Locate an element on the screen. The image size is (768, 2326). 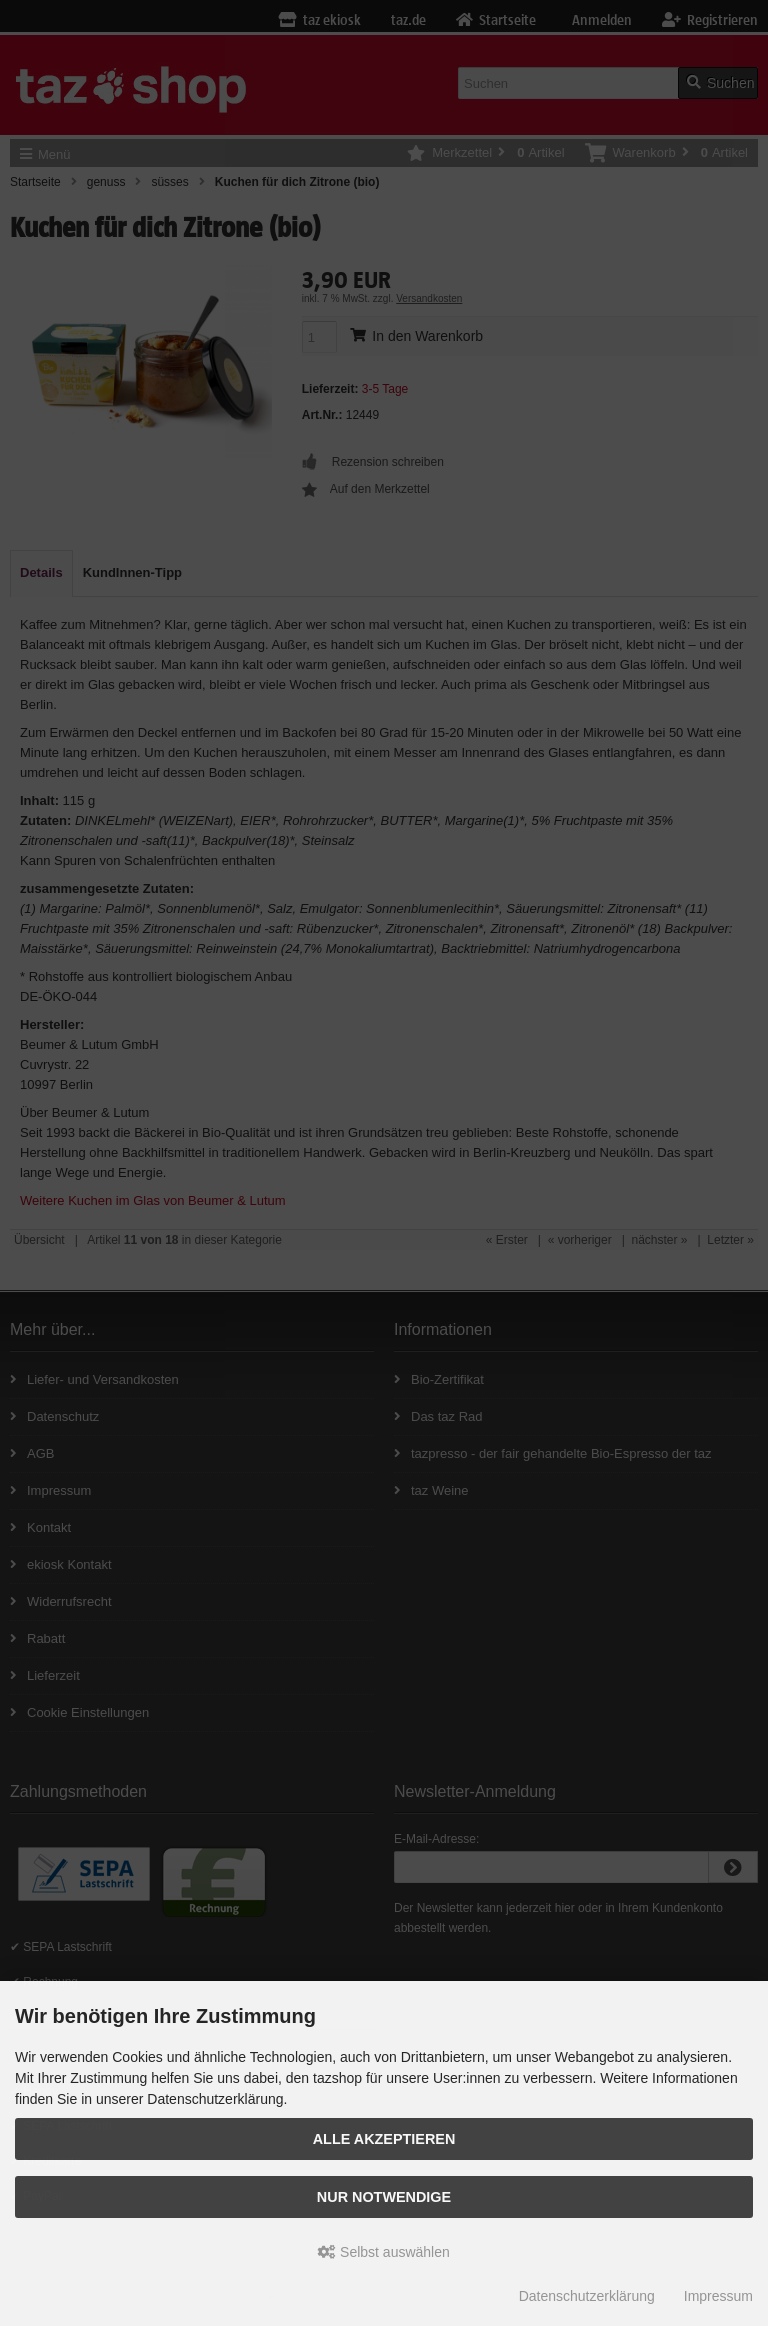
Datenschutzerklärung is located at coordinates (587, 2296).